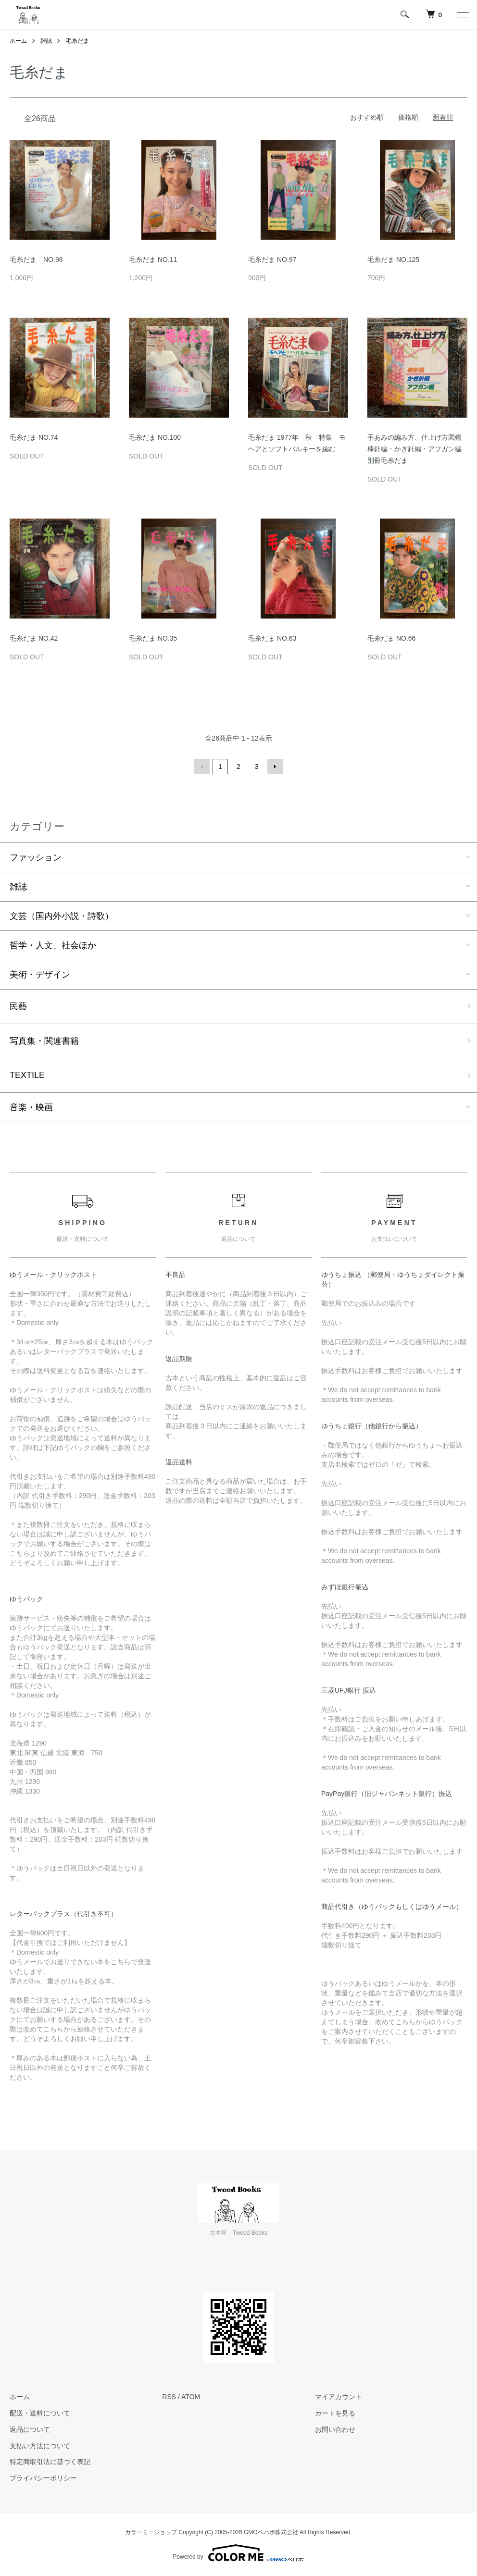 Image resolution: width=477 pixels, height=2576 pixels. I want to click on 特定商取引法に基づく表記, so click(50, 2461).